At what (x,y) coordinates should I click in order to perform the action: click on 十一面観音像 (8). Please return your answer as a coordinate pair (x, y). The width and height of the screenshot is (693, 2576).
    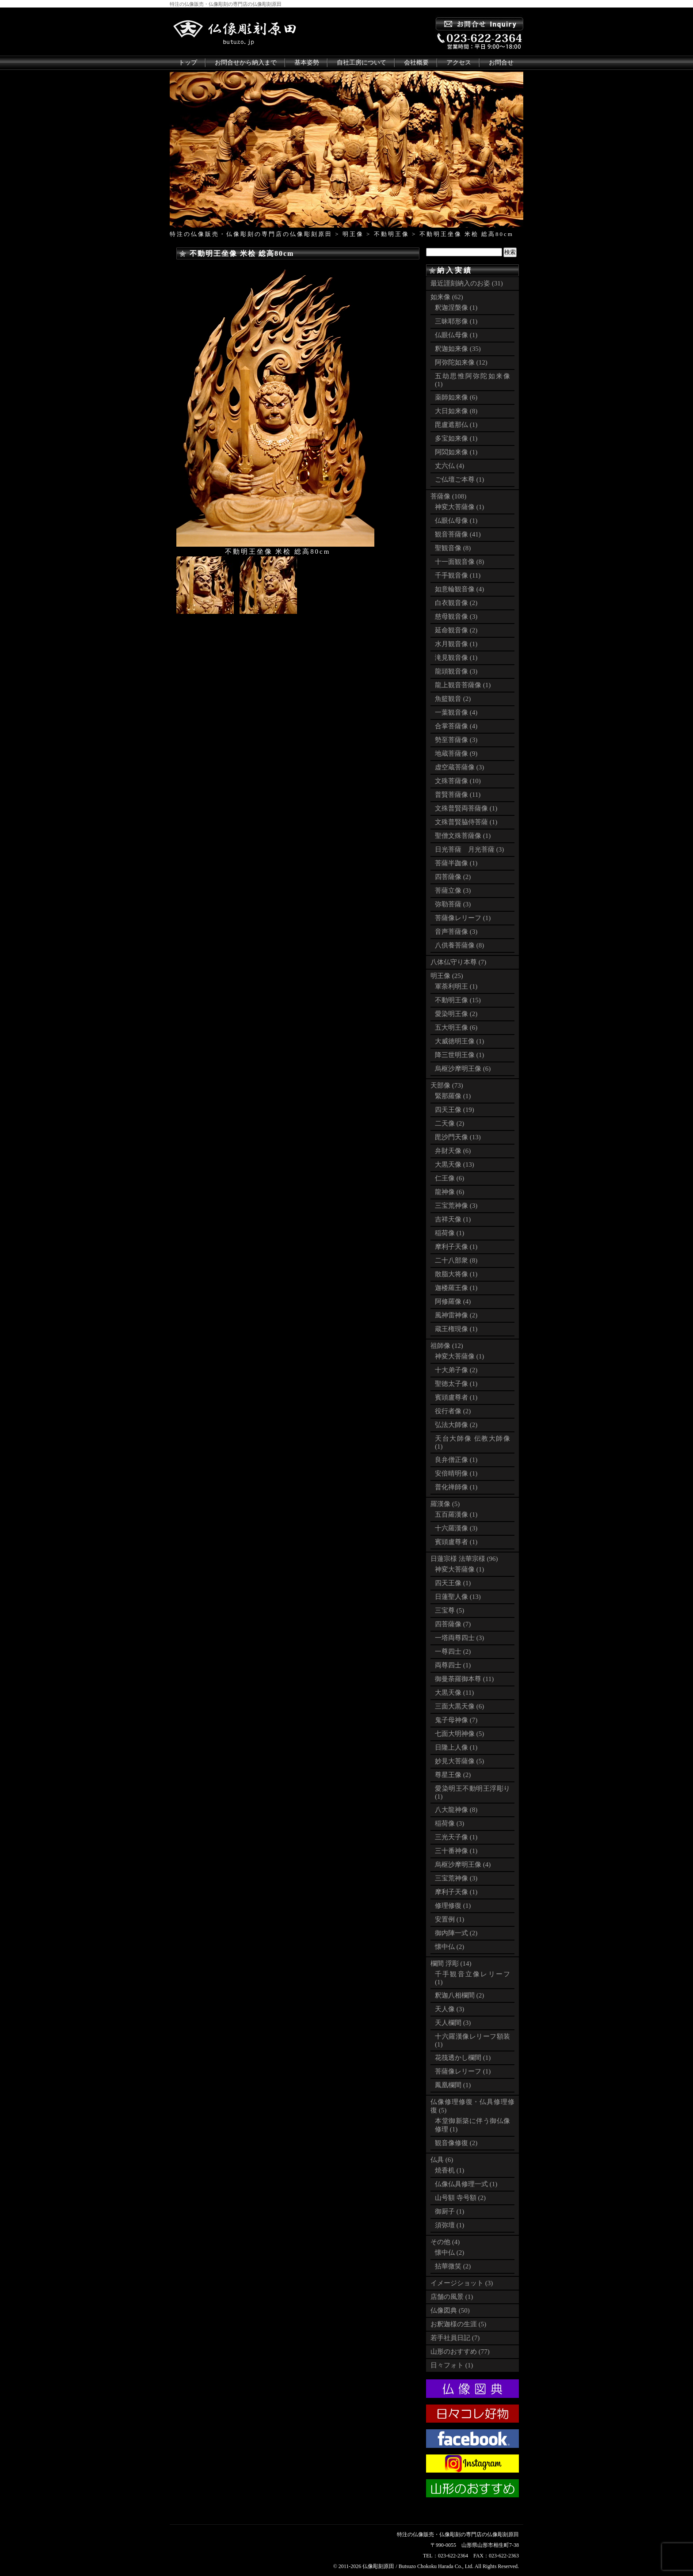
    Looking at the image, I should click on (459, 561).